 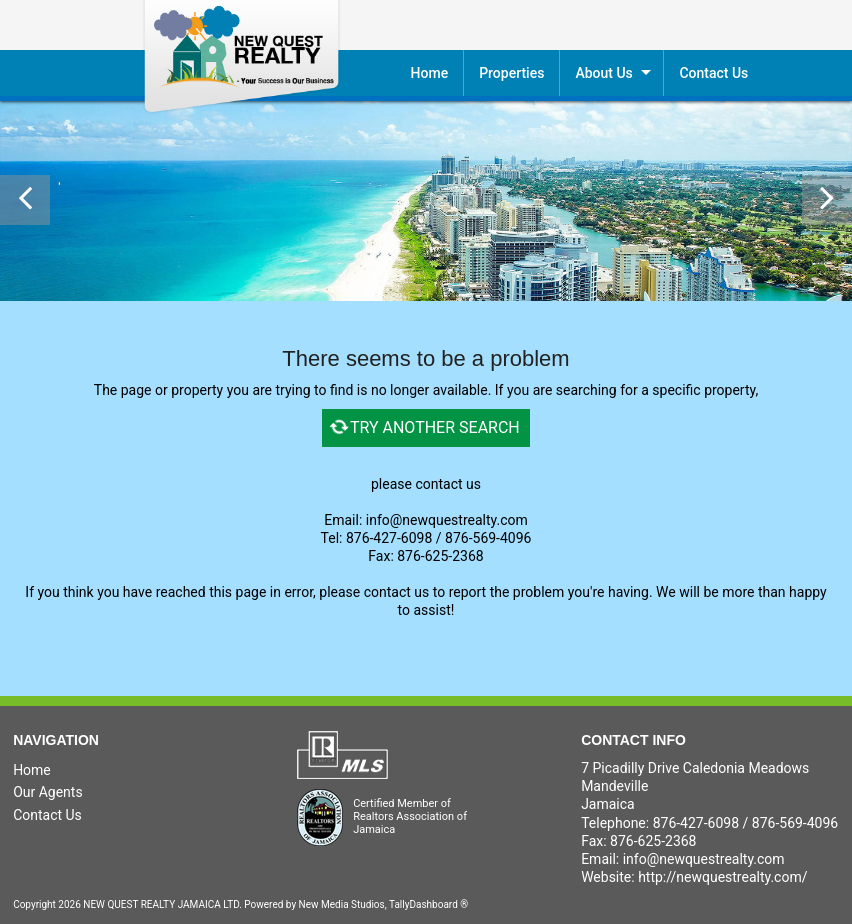 What do you see at coordinates (603, 73) in the screenshot?
I see `About Us` at bounding box center [603, 73].